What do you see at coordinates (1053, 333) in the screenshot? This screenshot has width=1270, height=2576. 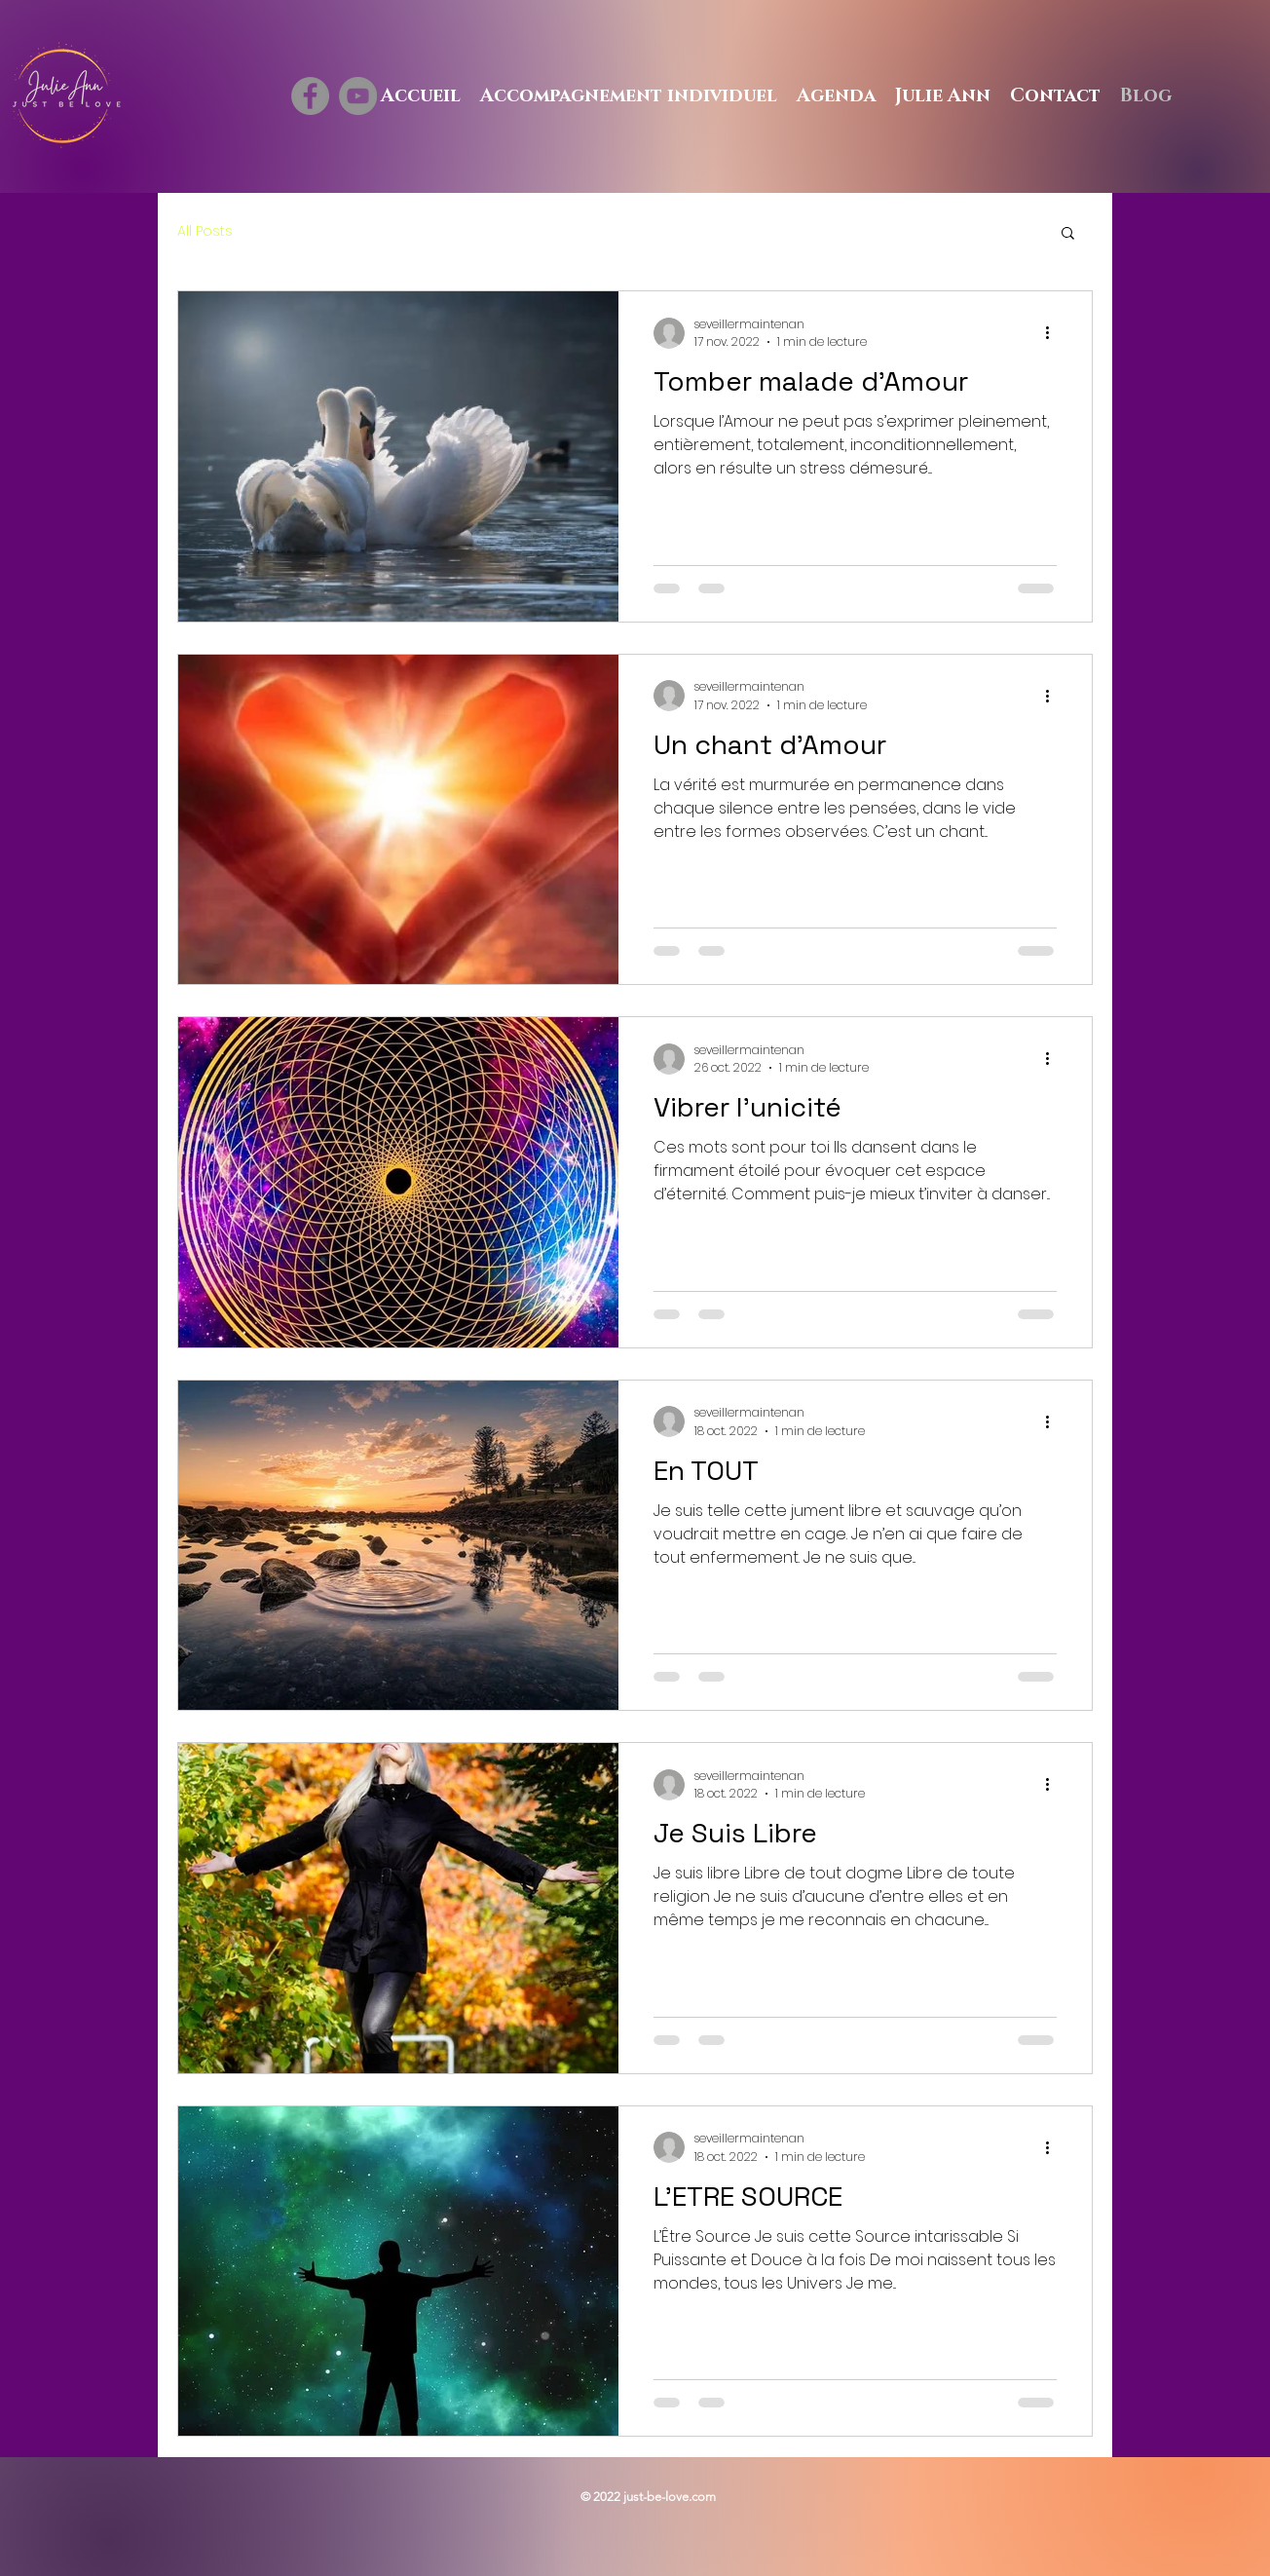 I see `[Plus d'actions]` at bounding box center [1053, 333].